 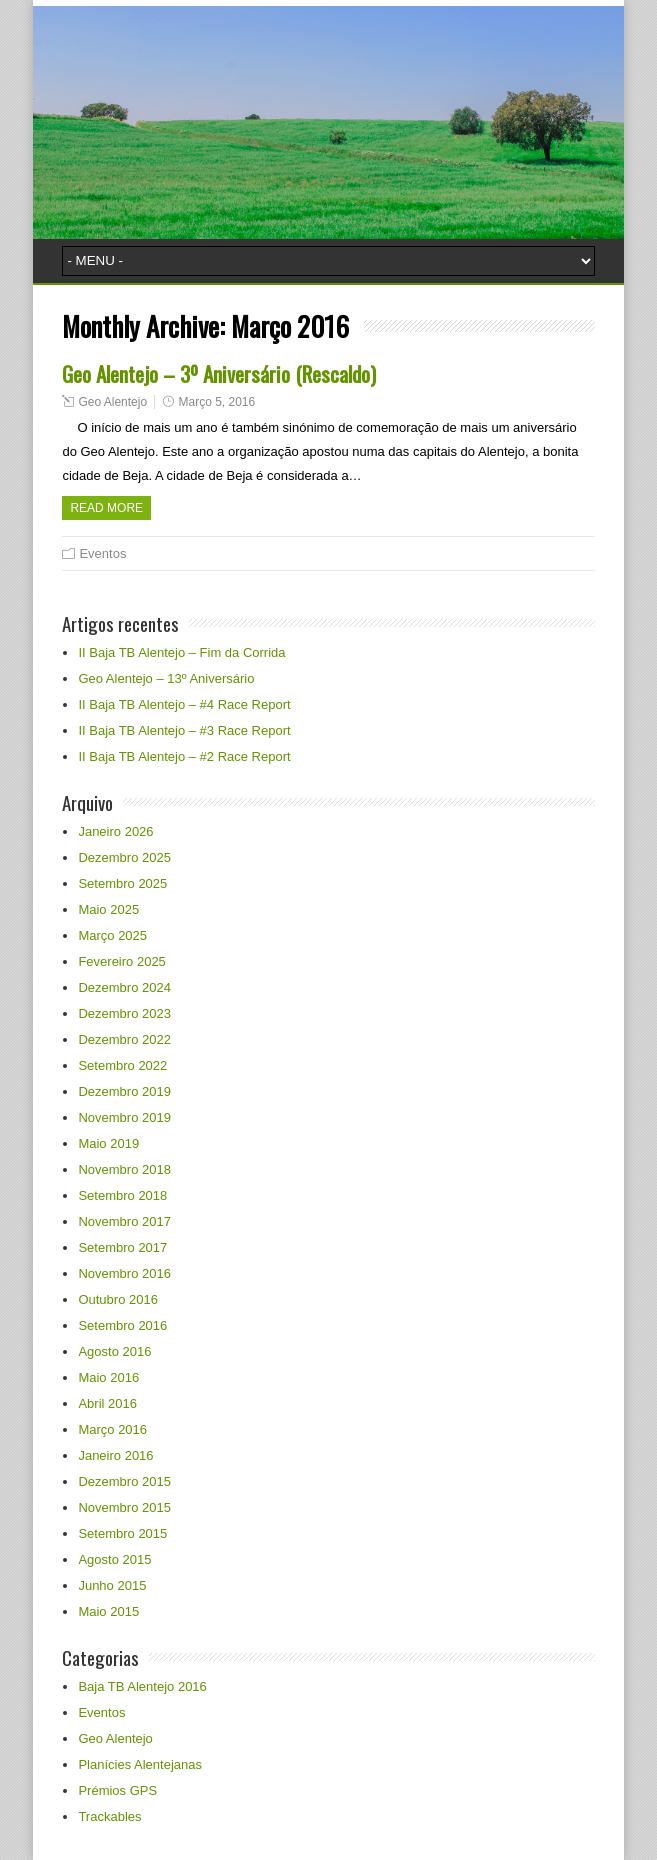 What do you see at coordinates (115, 1455) in the screenshot?
I see `Janeiro 2016` at bounding box center [115, 1455].